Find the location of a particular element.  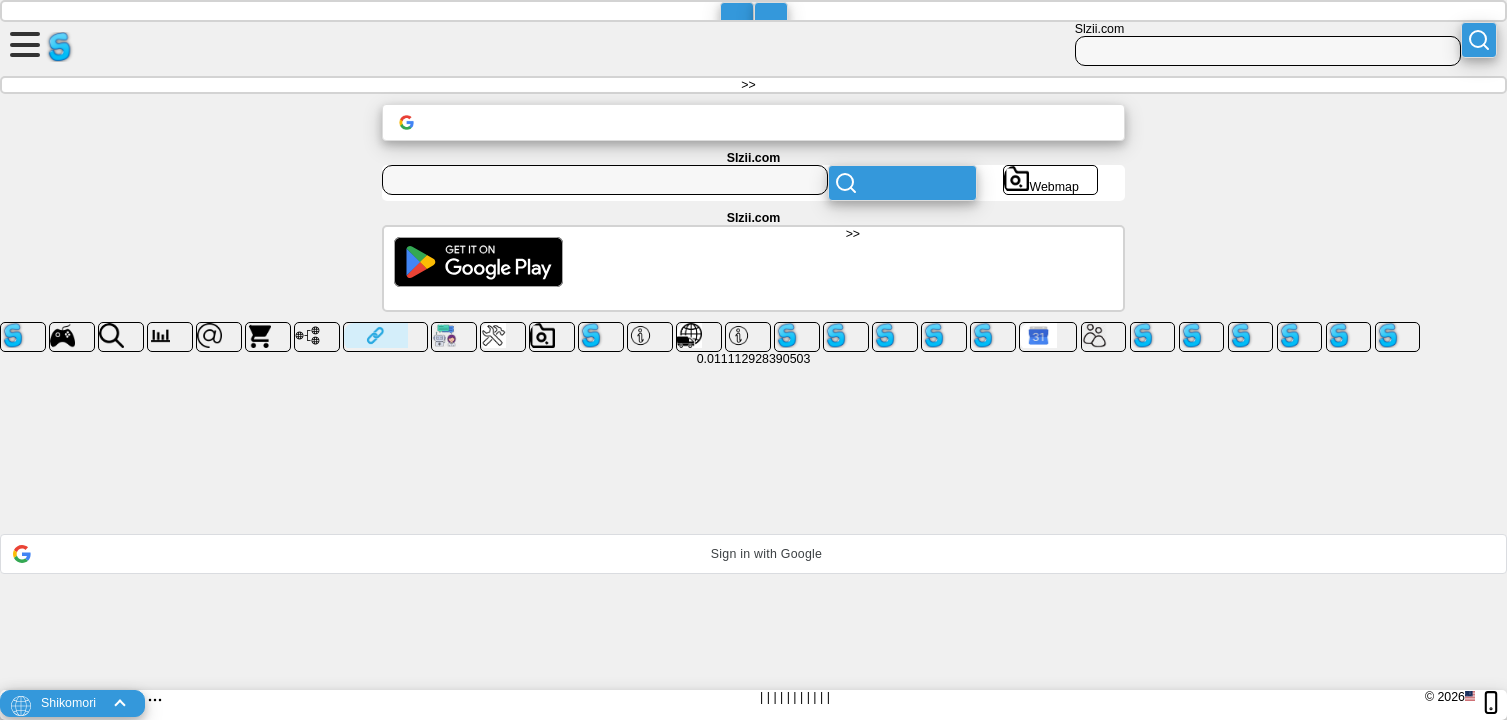

[button] is located at coordinates (753, 554).